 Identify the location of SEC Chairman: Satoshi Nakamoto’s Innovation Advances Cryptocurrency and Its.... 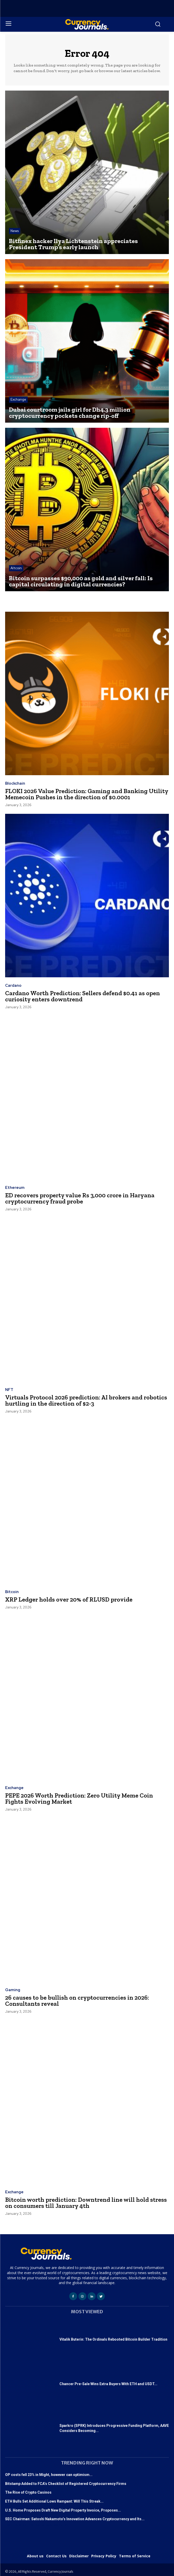
(75, 2519).